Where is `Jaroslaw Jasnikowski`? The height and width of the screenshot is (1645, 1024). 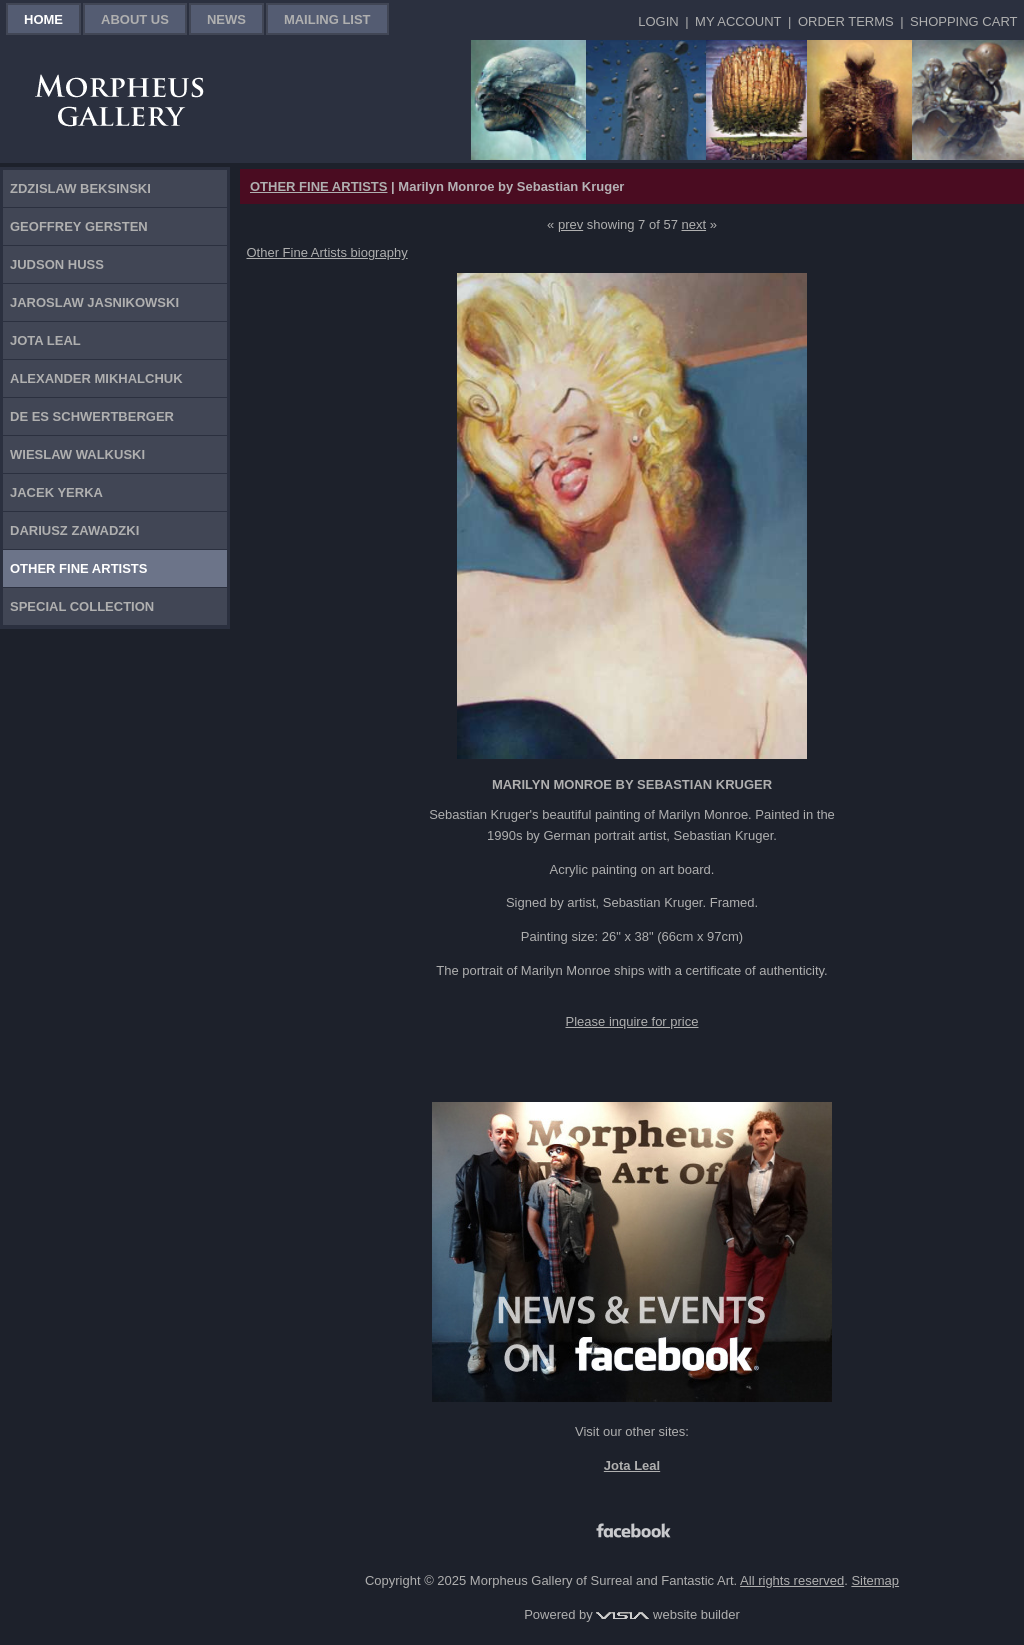 Jaroslaw Jasnikowski is located at coordinates (94, 302).